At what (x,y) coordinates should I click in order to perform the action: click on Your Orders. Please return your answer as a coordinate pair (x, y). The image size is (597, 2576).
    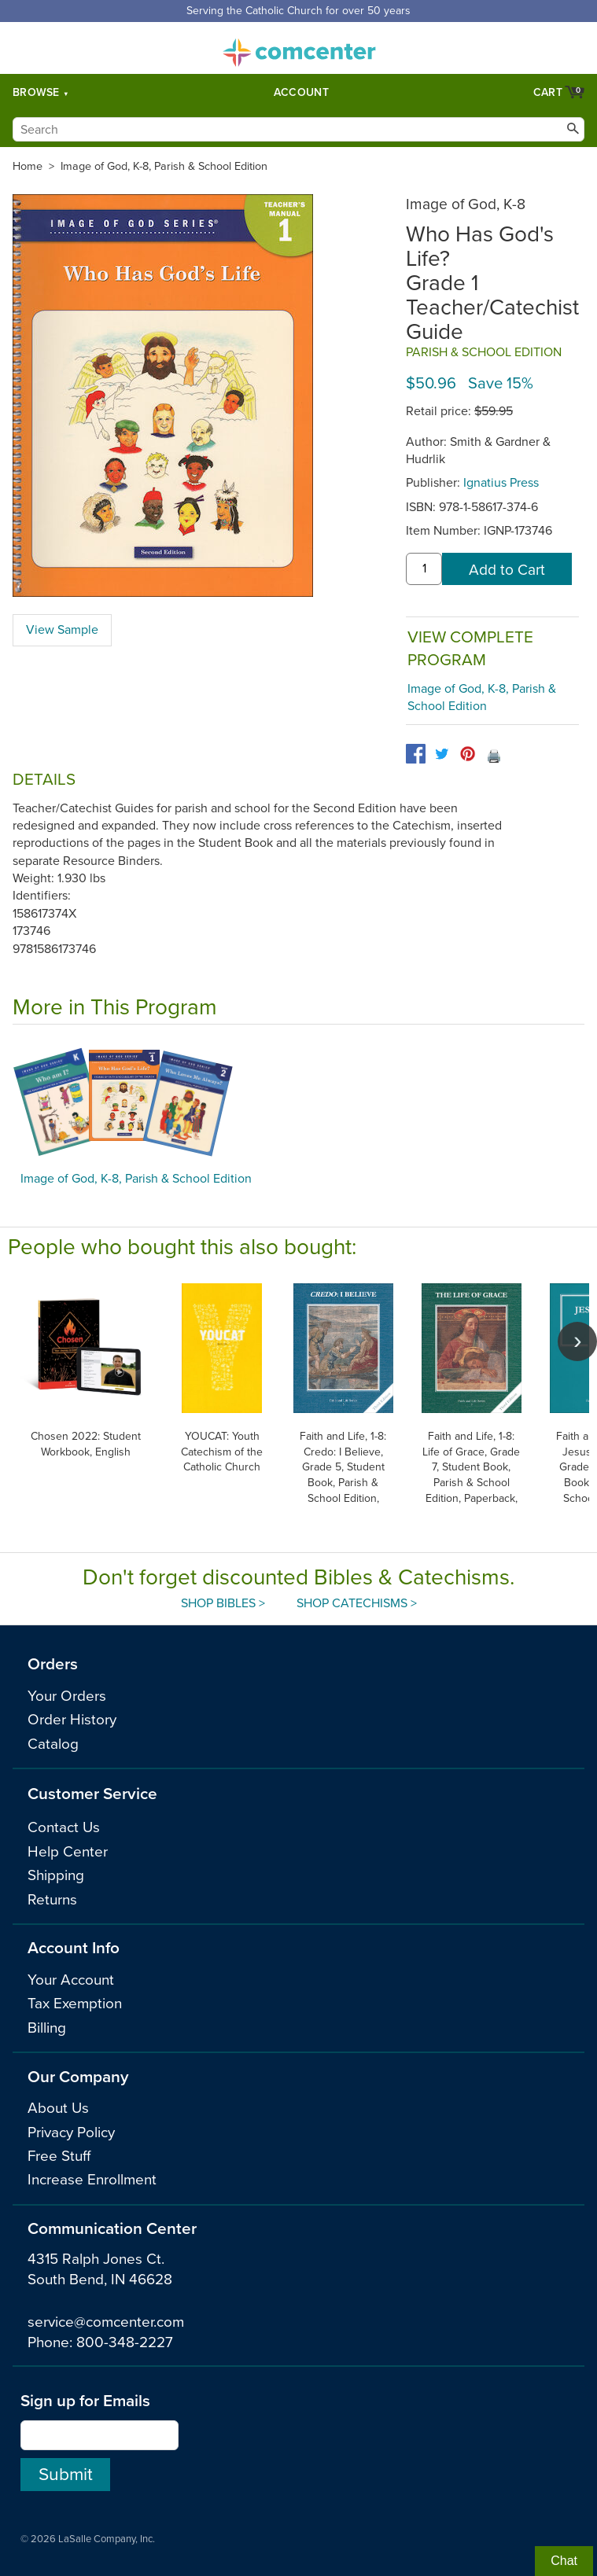
    Looking at the image, I should click on (67, 1696).